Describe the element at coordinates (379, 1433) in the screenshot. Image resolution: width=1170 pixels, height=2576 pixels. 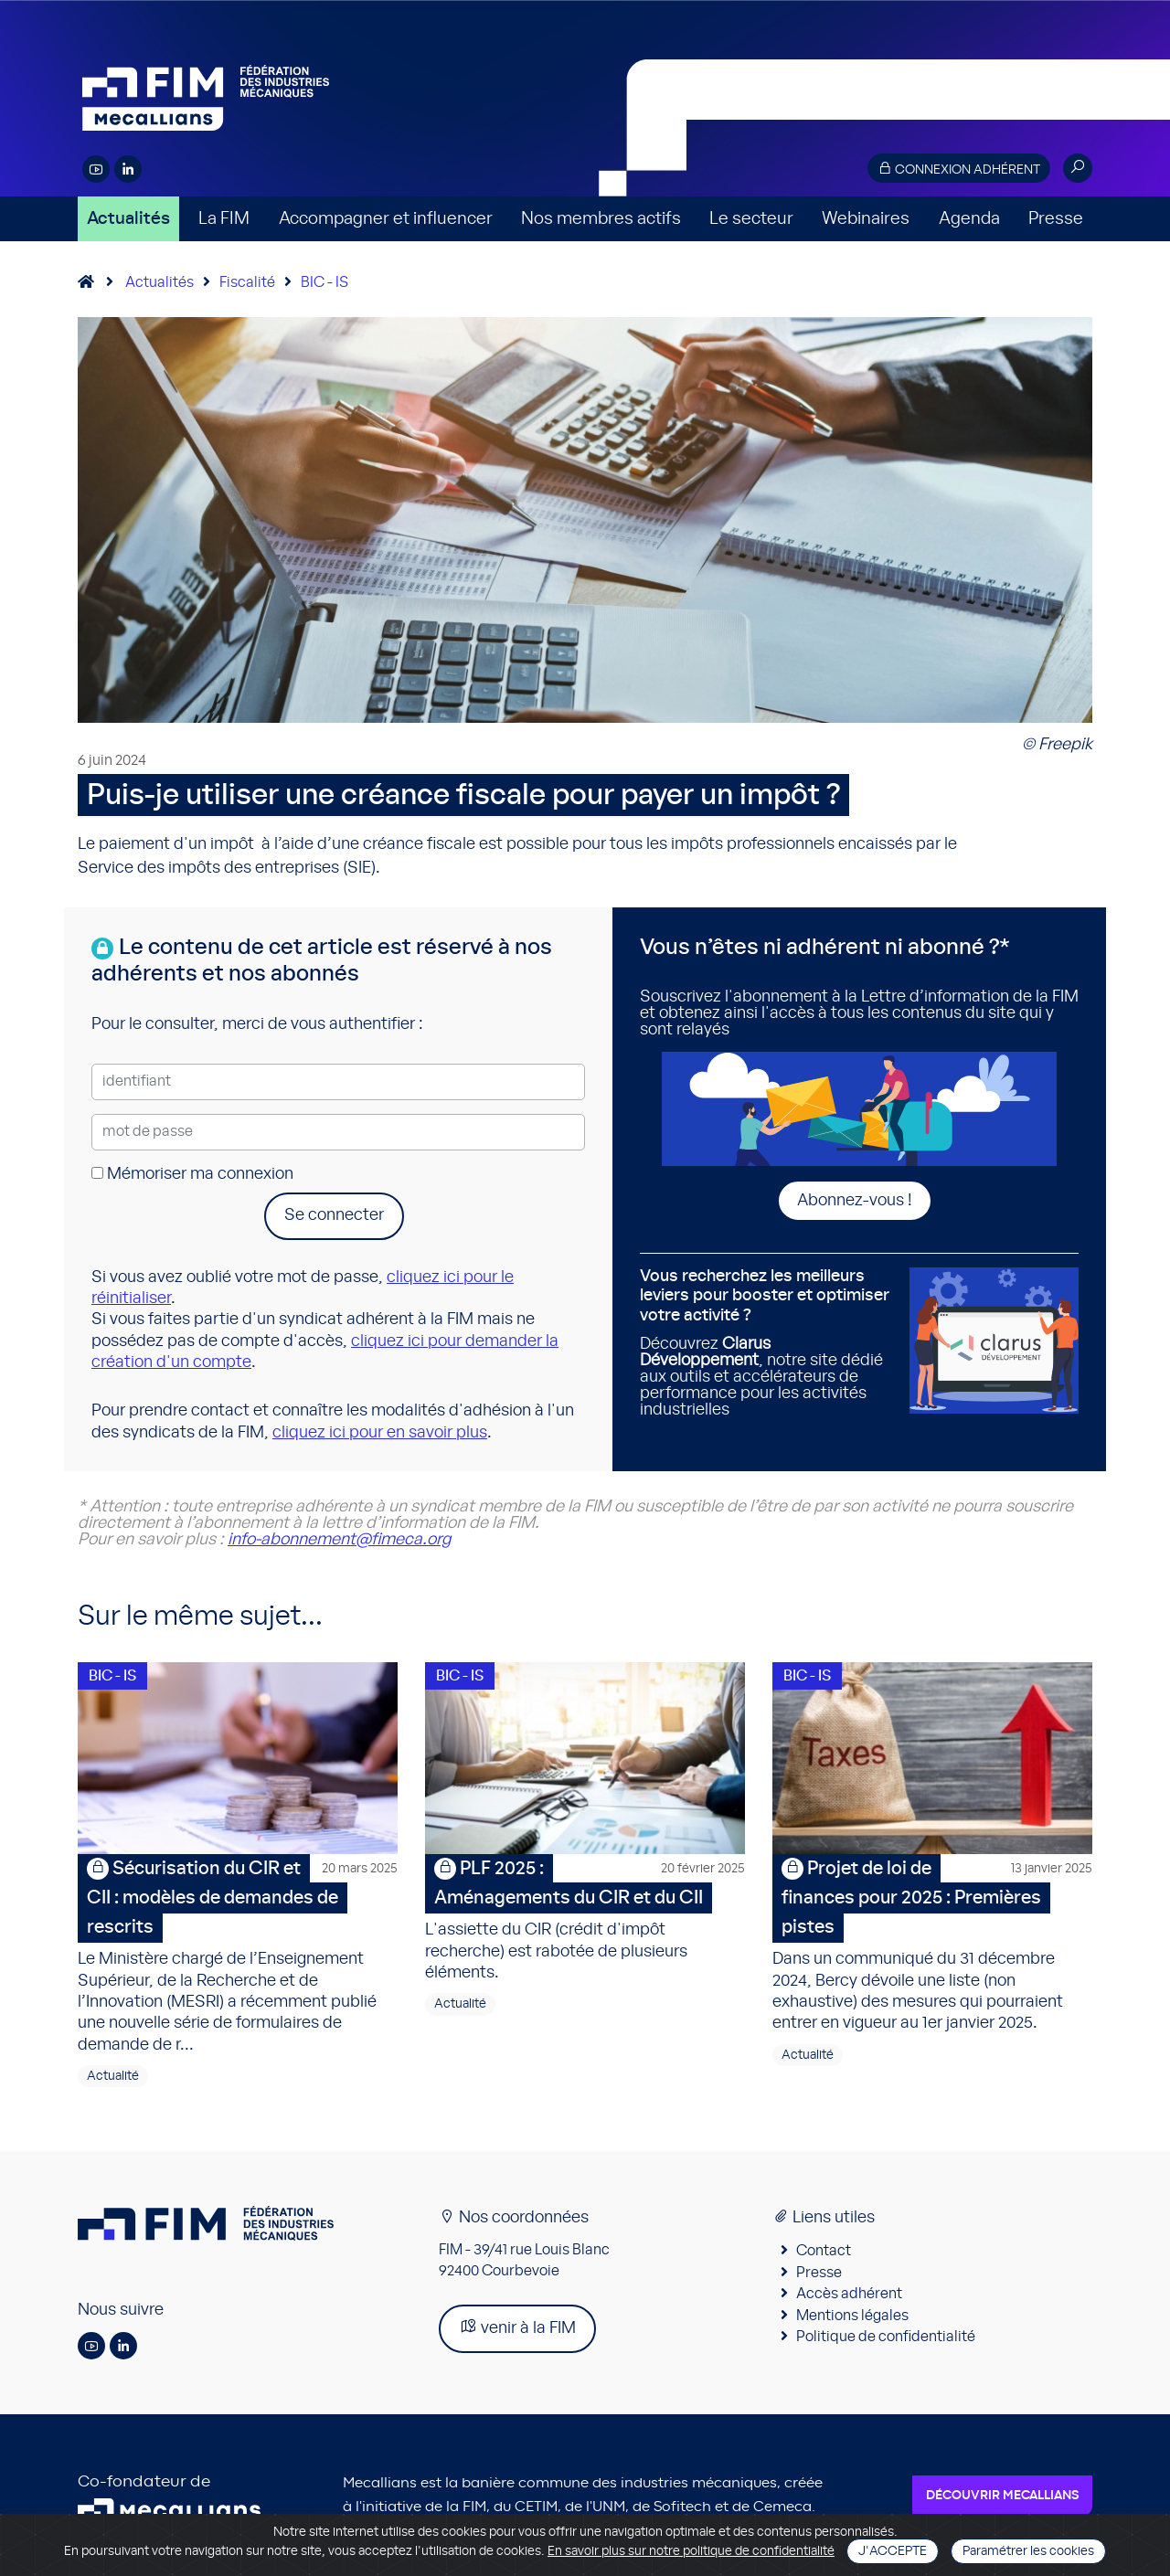
I see `cliquez ici pour en savoir plus` at that location.